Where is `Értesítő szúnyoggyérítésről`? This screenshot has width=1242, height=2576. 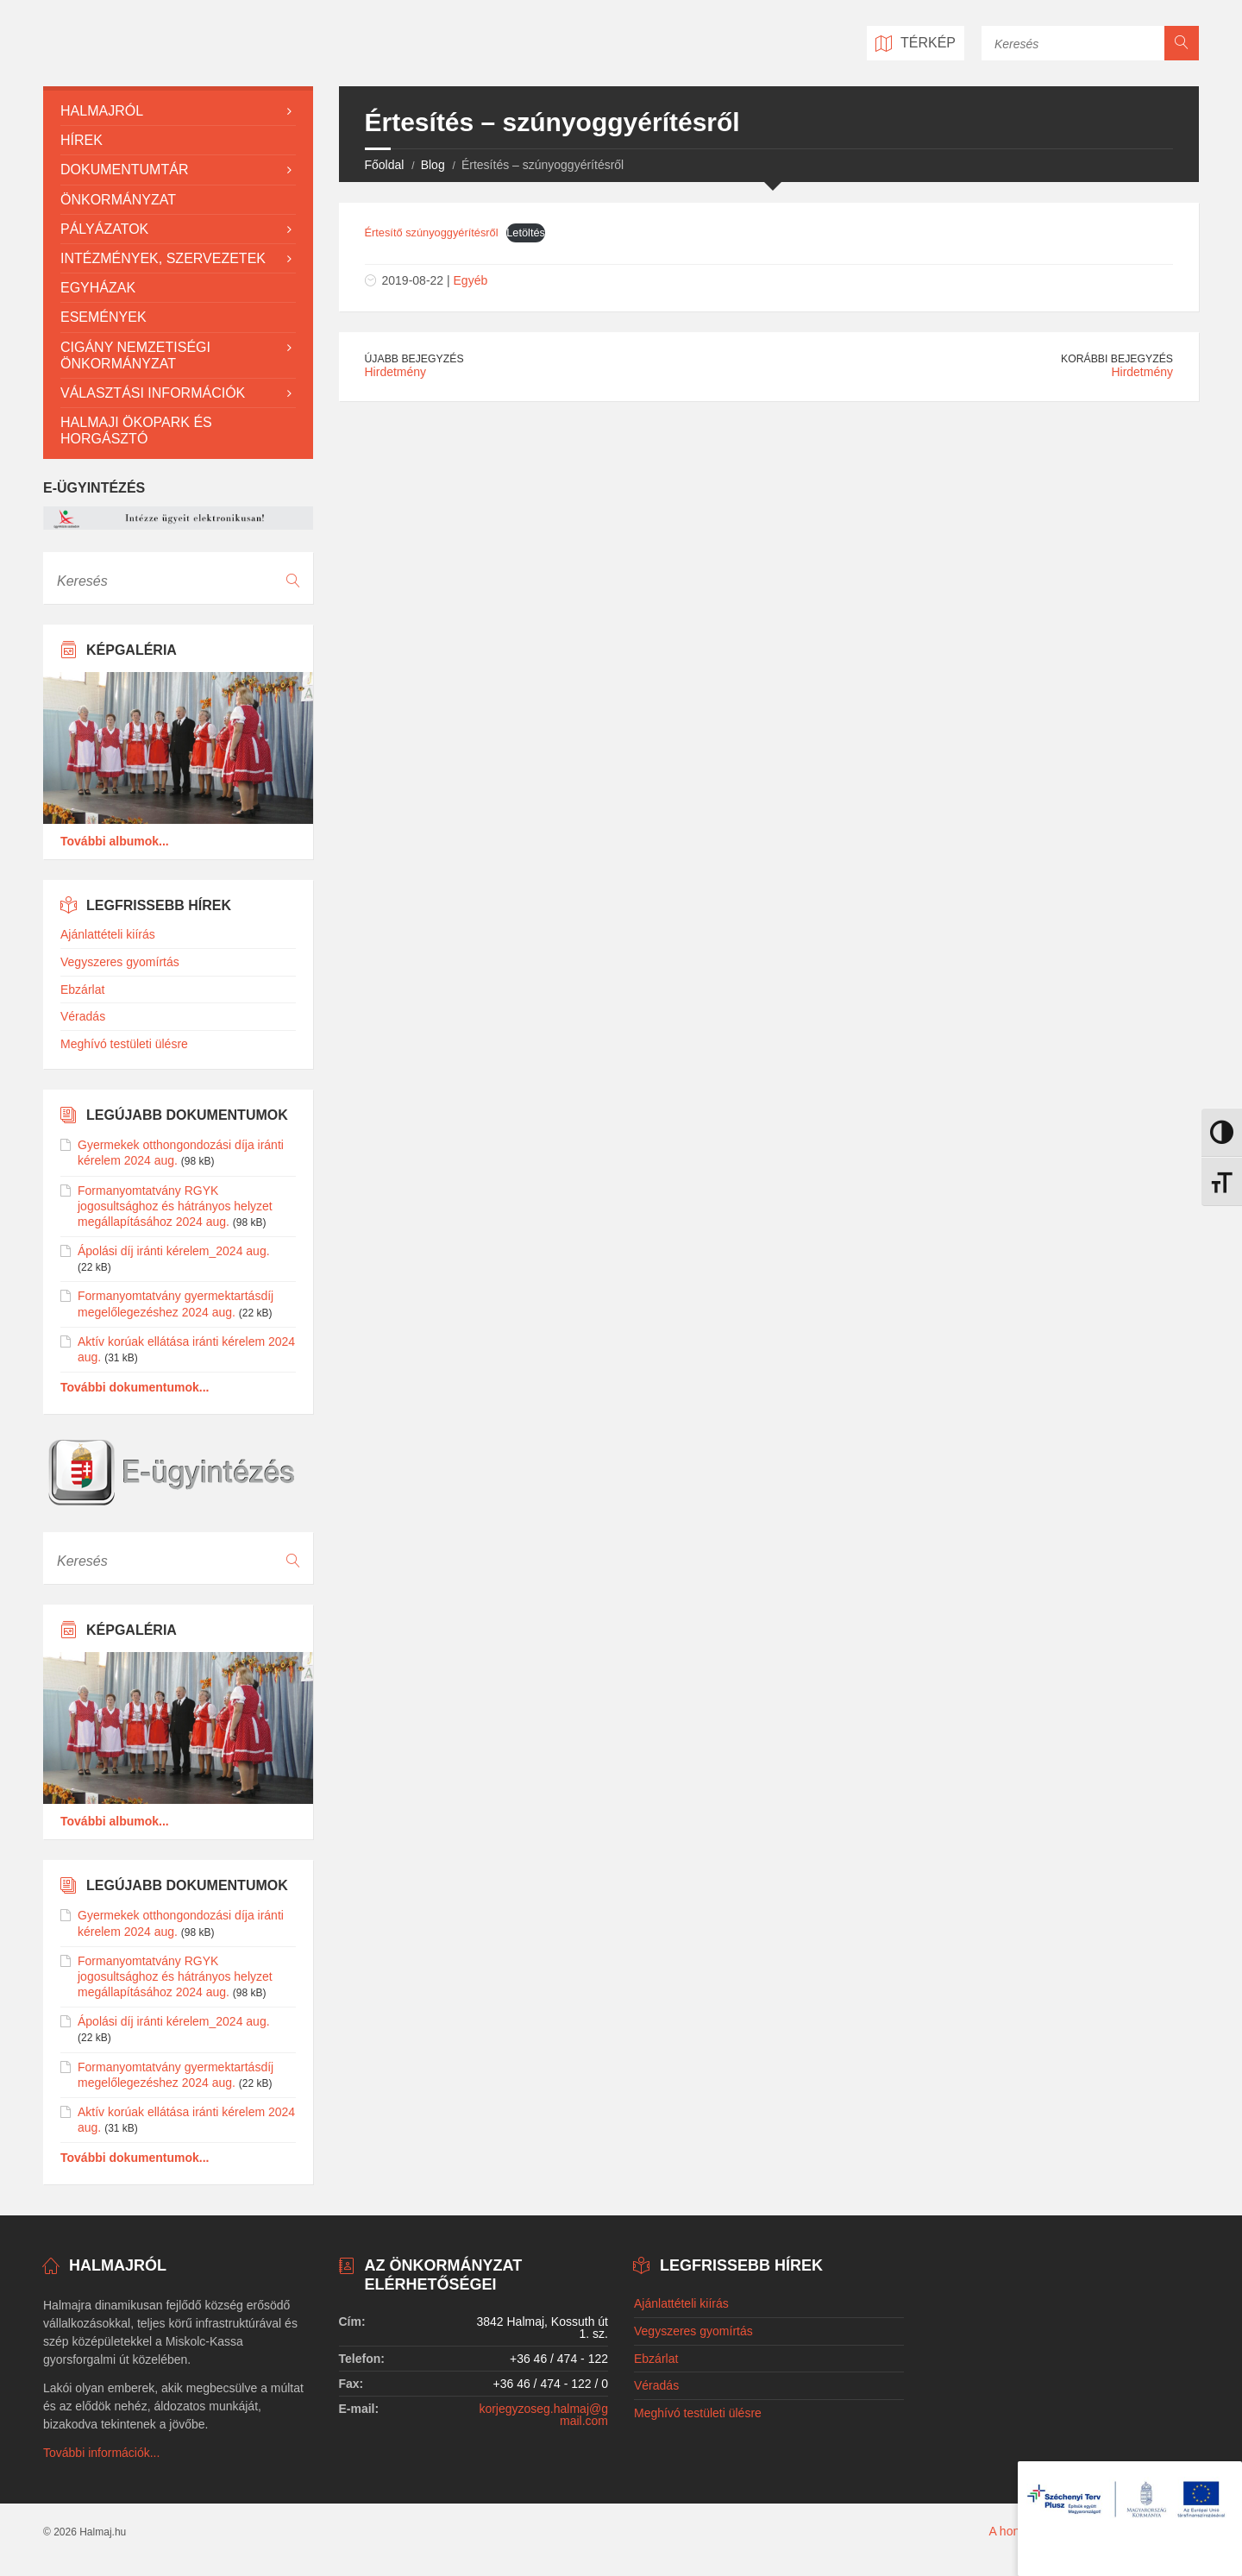 Értesítő szúnyoggyérítésről is located at coordinates (432, 232).